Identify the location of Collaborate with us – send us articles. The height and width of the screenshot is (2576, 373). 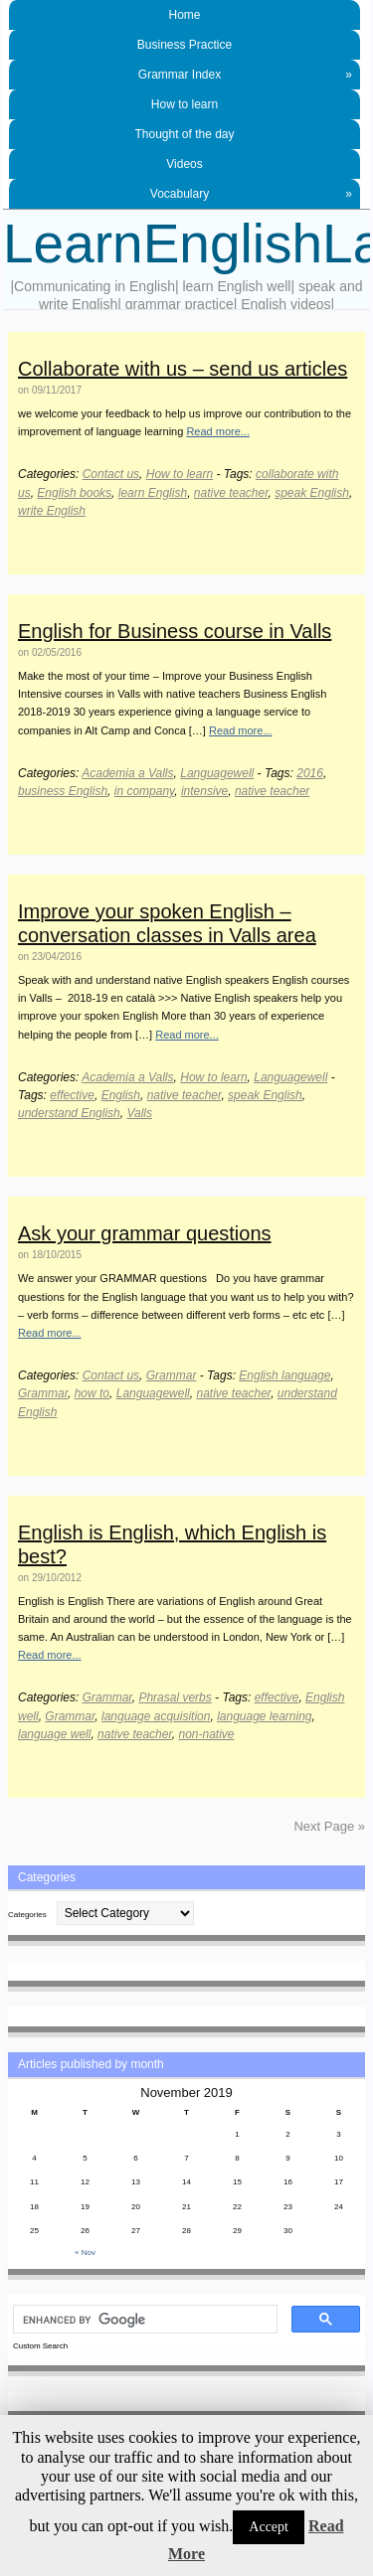
(182, 369).